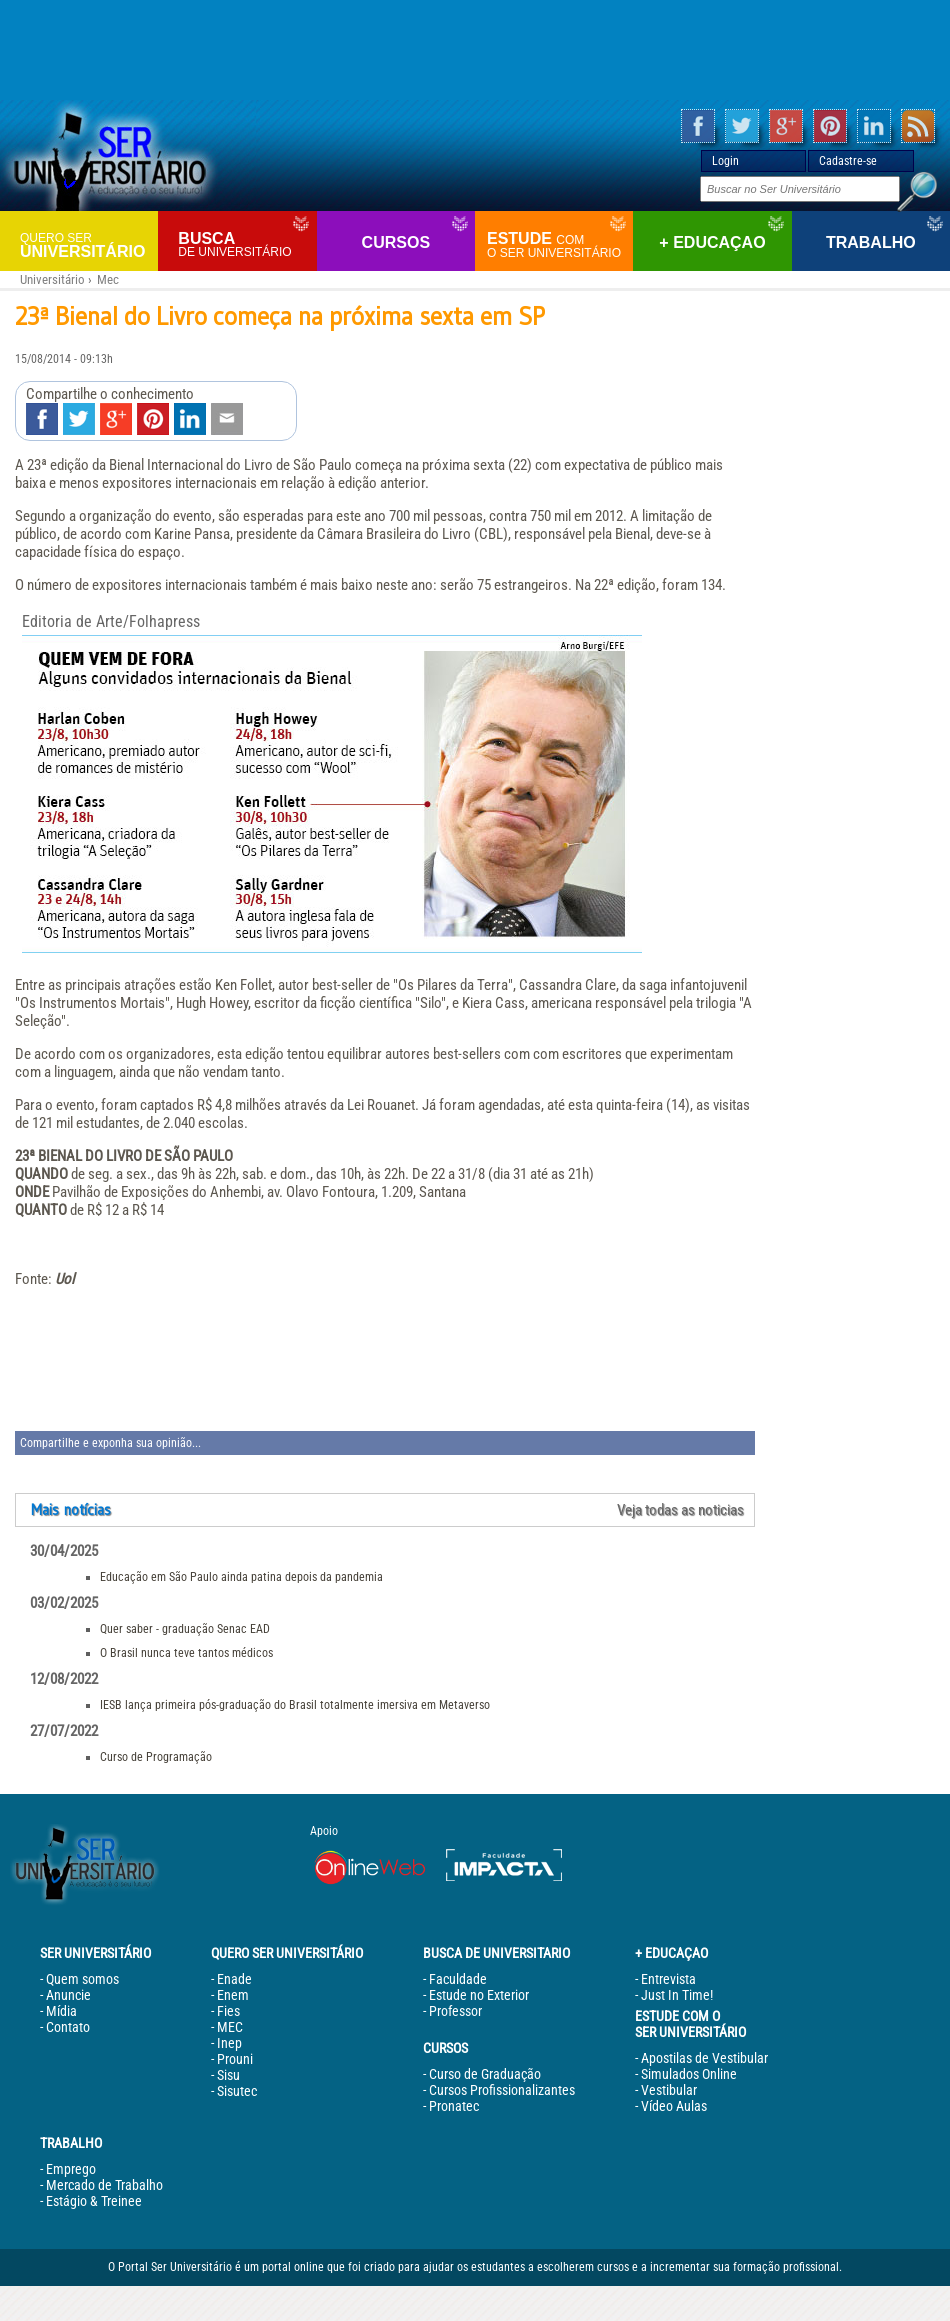  Describe the element at coordinates (156, 1757) in the screenshot. I see `Curso de Programação` at that location.